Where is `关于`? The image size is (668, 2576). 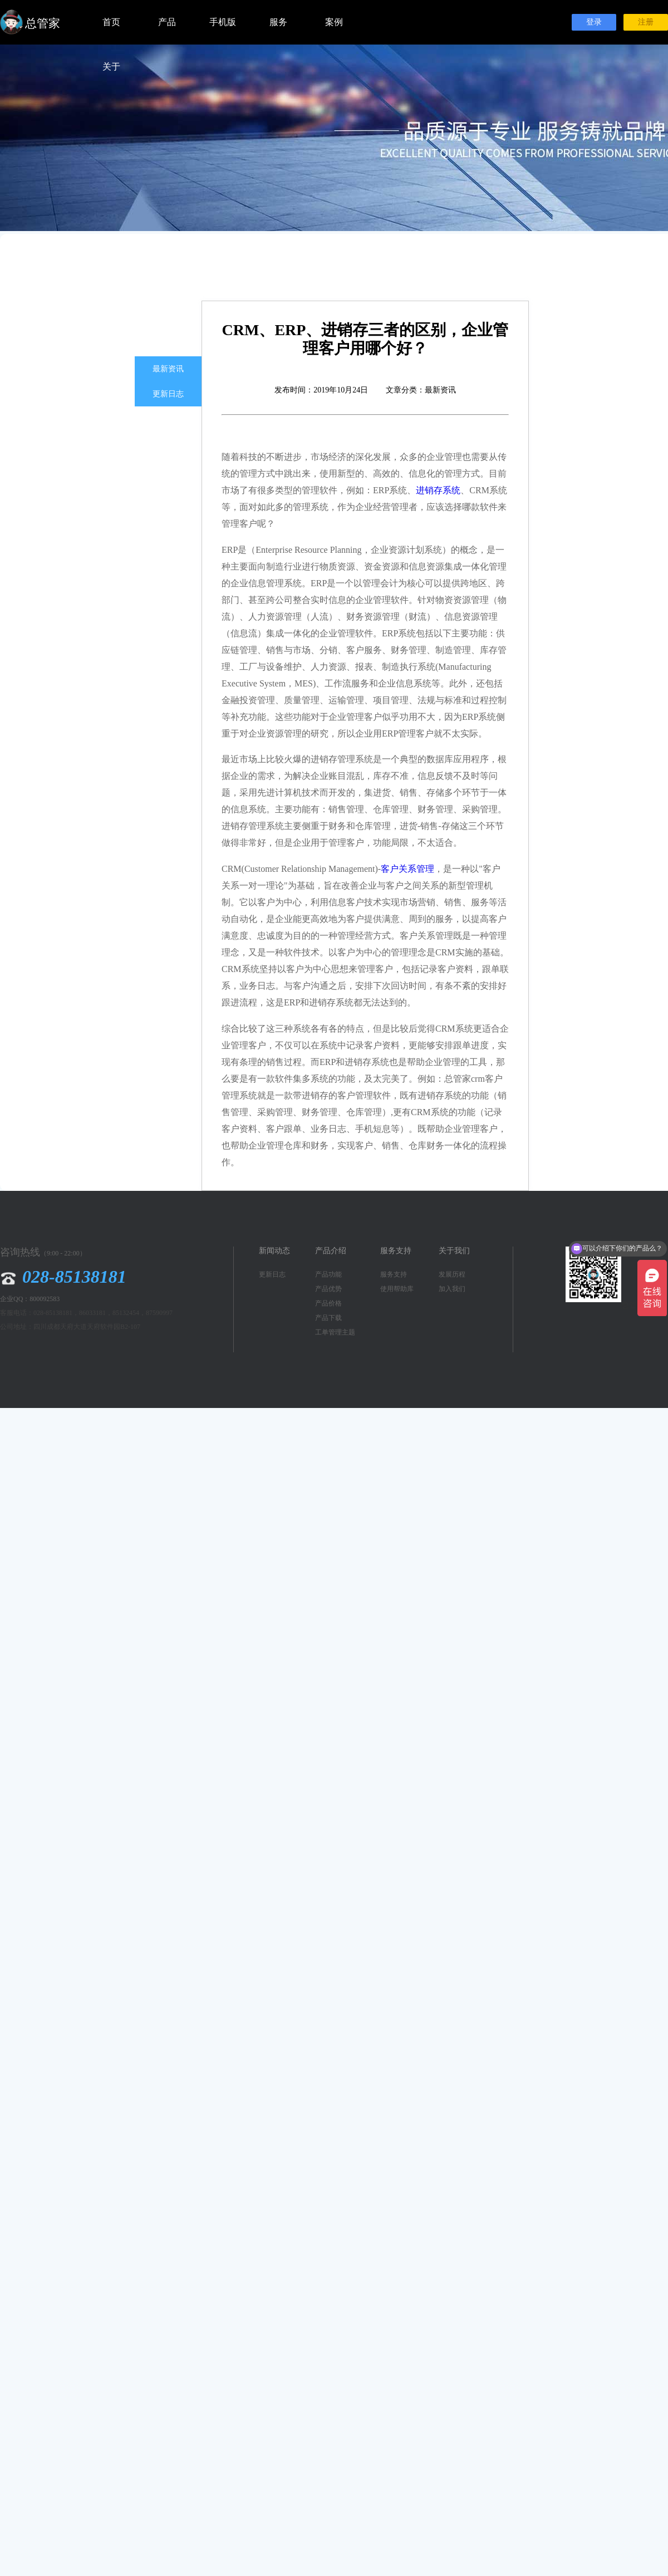
关于 is located at coordinates (111, 66).